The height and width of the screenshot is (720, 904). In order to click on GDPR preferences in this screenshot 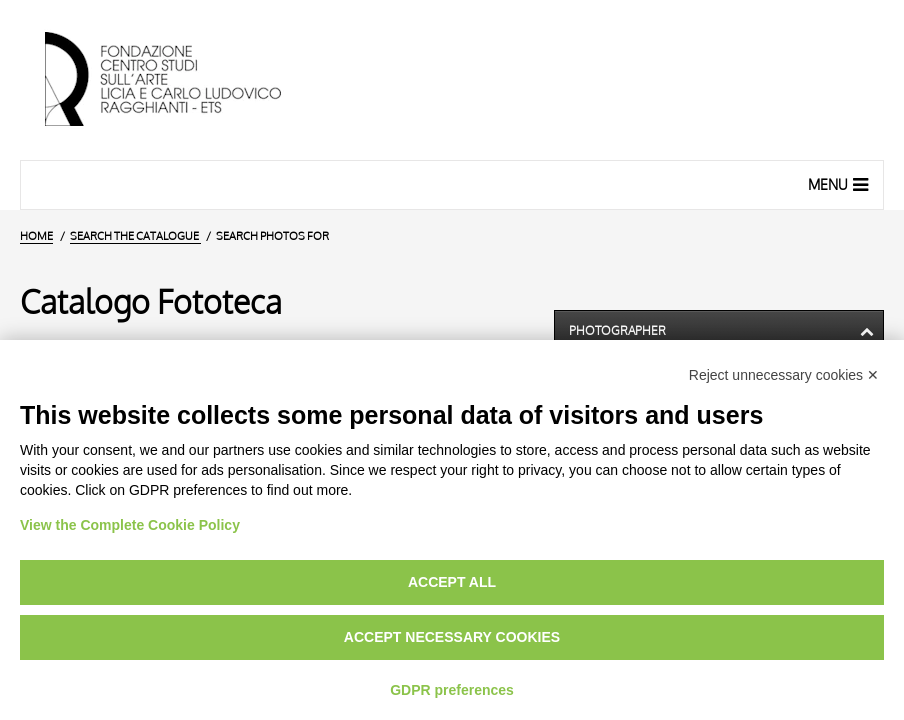, I will do `click(452, 690)`.